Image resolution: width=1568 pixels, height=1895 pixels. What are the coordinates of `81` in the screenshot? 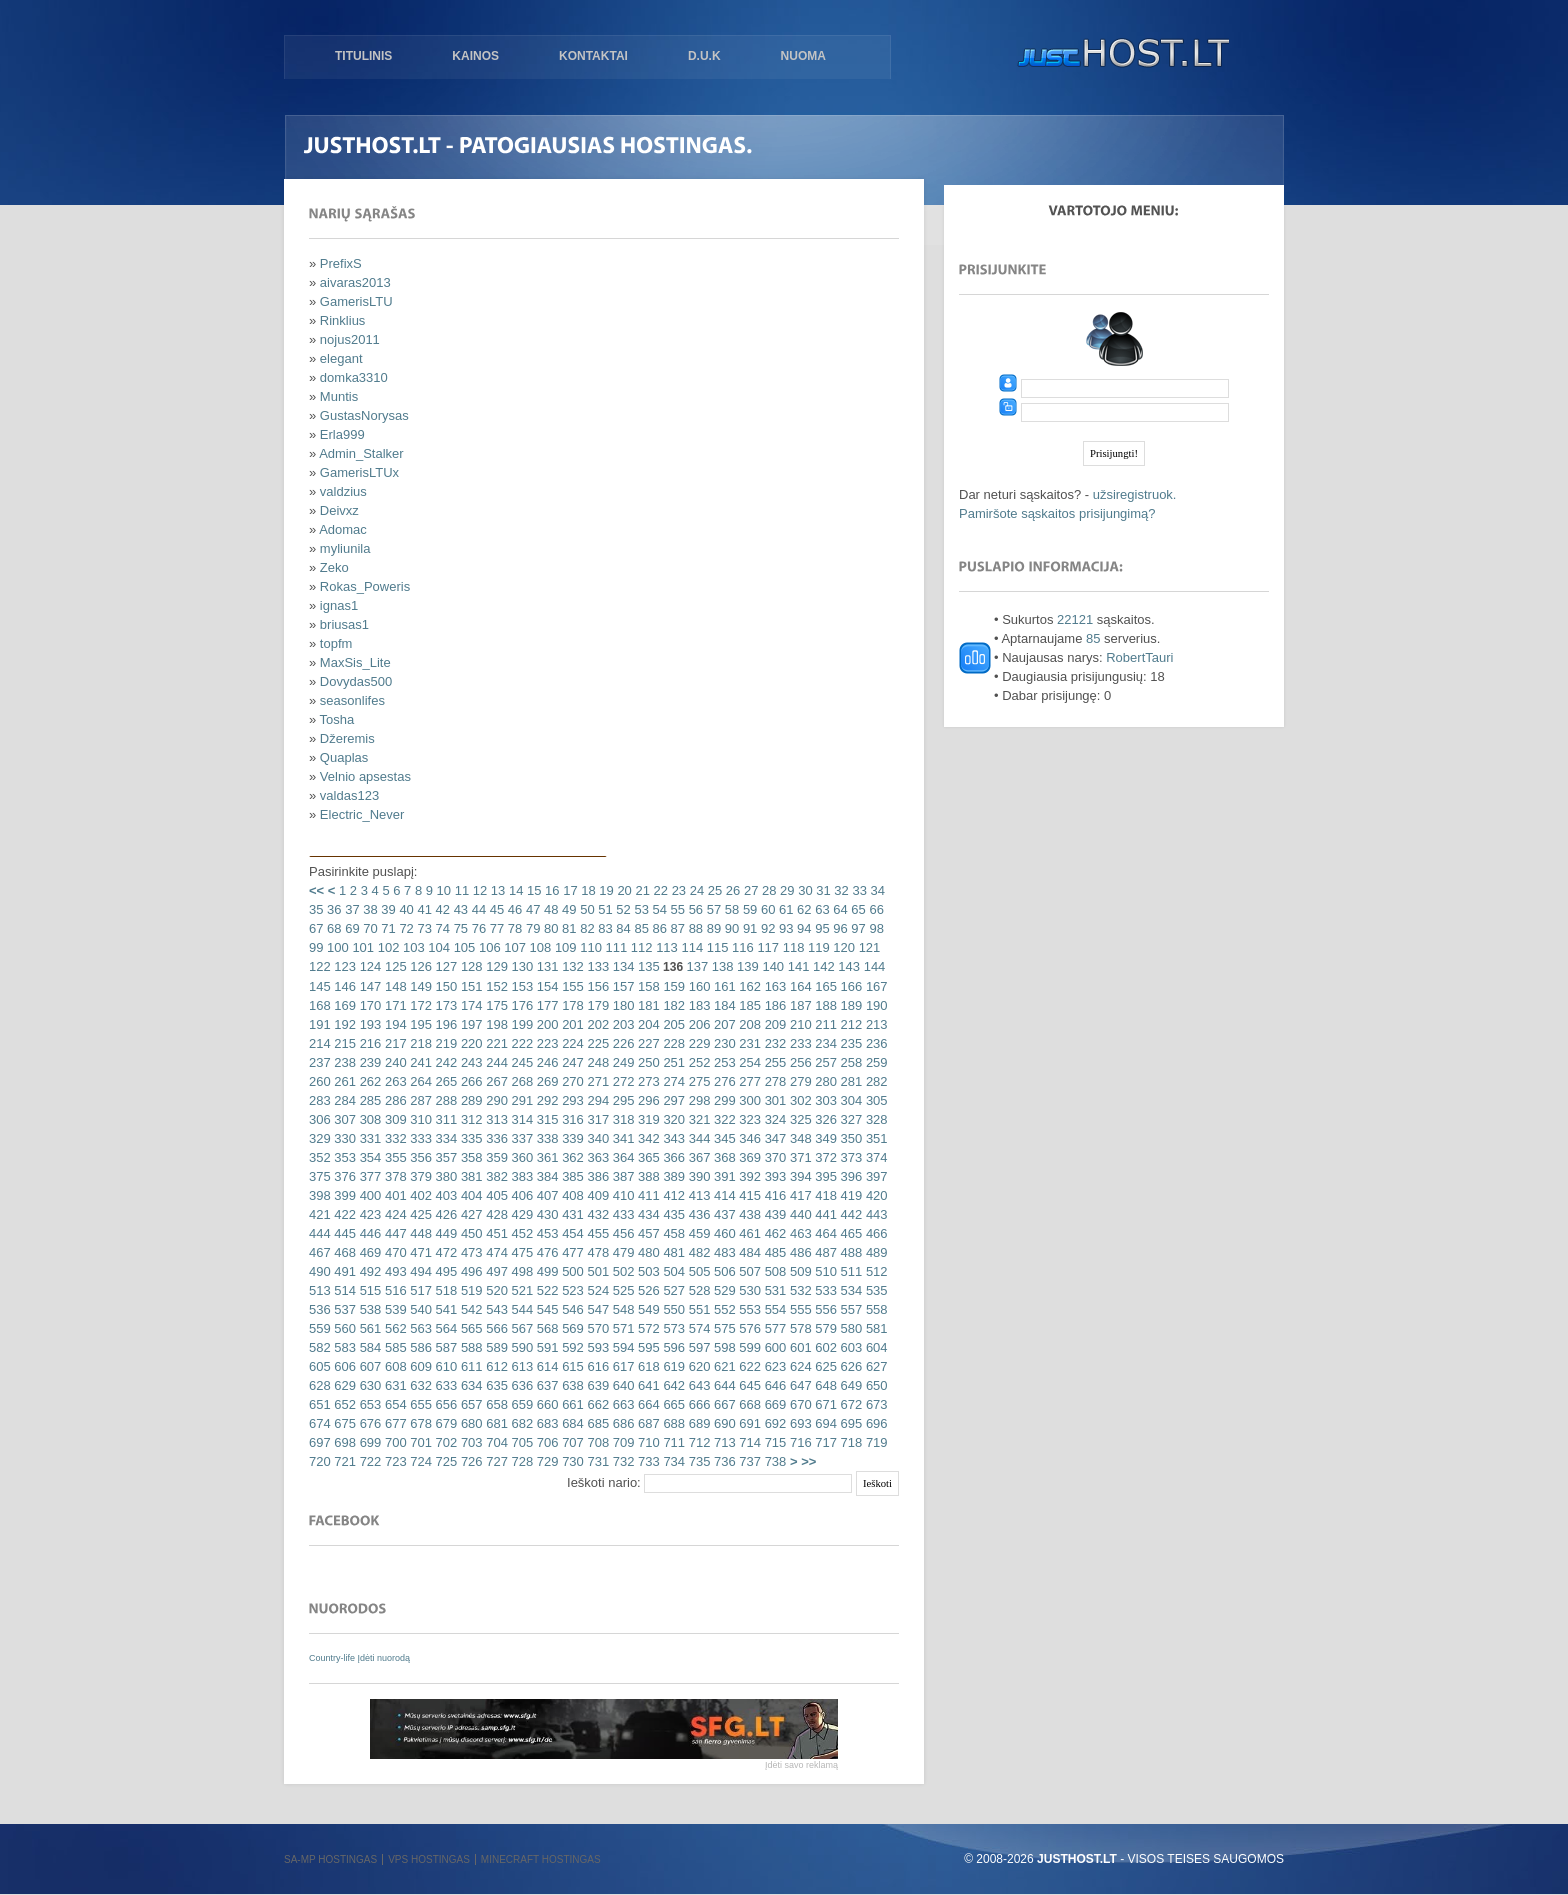 It's located at (567, 928).